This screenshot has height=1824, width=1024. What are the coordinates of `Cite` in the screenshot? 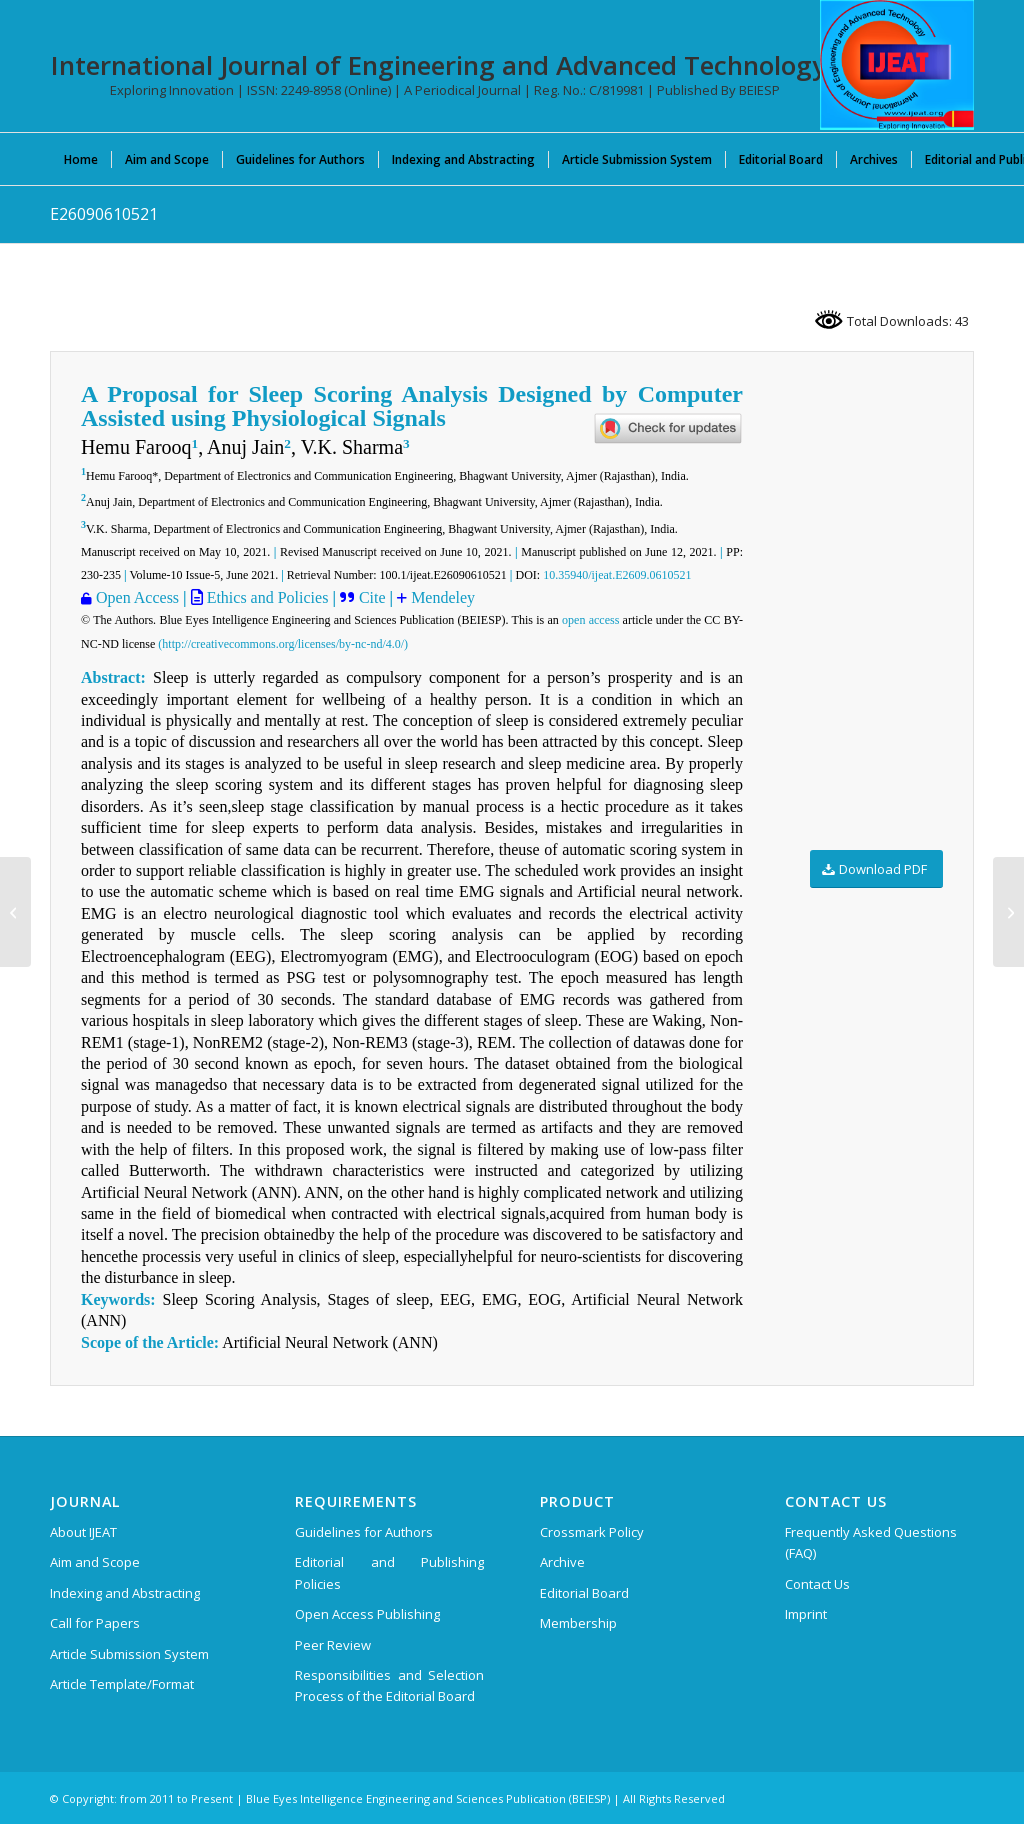 It's located at (374, 597).